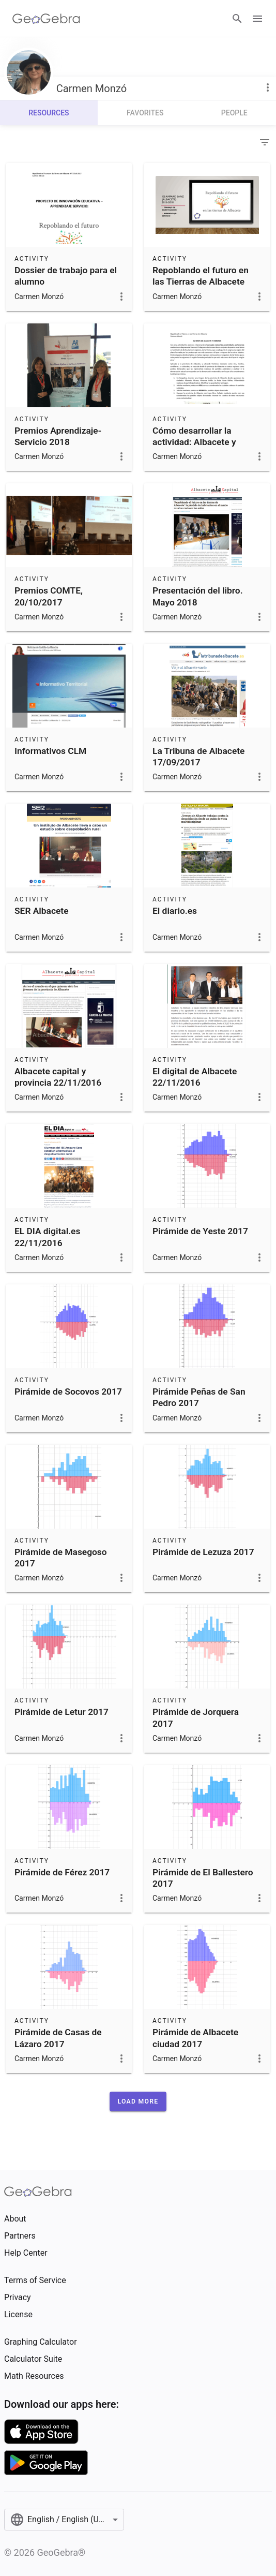 This screenshot has width=276, height=2576. Describe the element at coordinates (198, 756) in the screenshot. I see `La Tribuna de Albacete 17/09/2017` at that location.